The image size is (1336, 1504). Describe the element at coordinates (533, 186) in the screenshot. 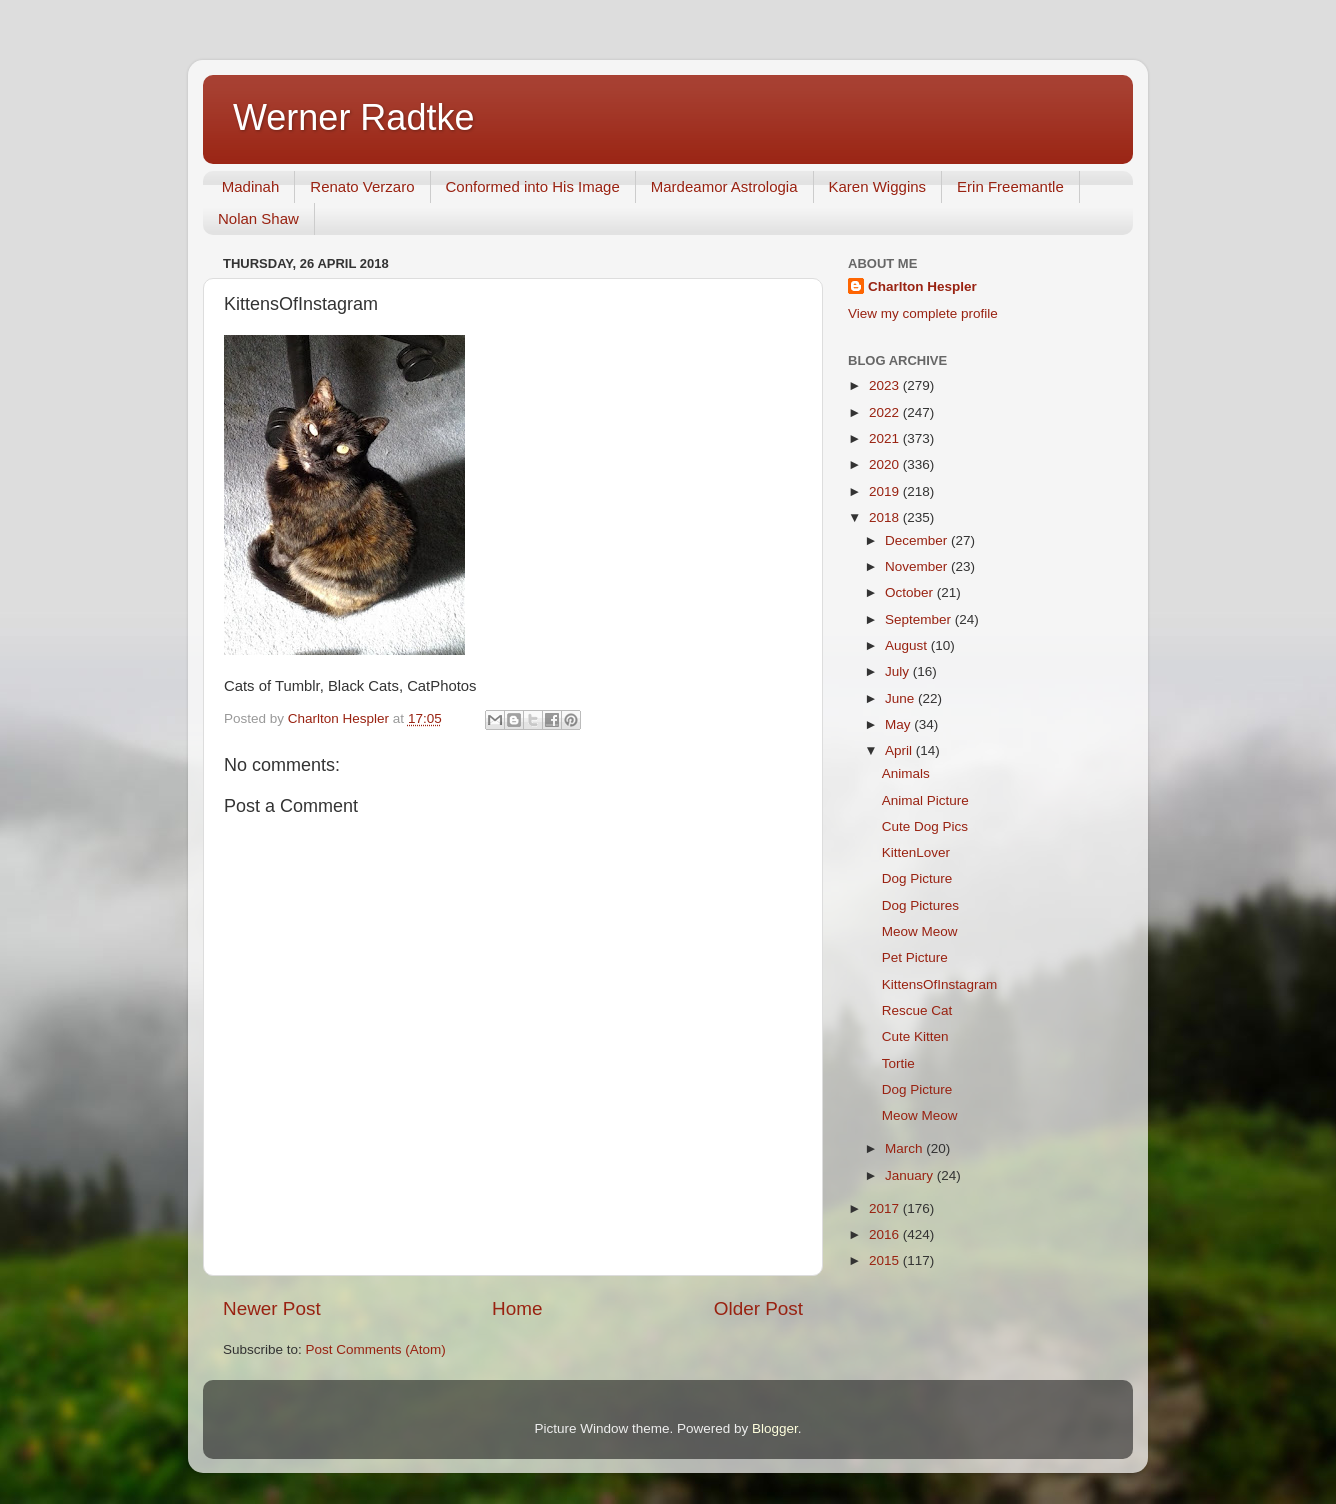

I see `Conformed into His Image` at that location.